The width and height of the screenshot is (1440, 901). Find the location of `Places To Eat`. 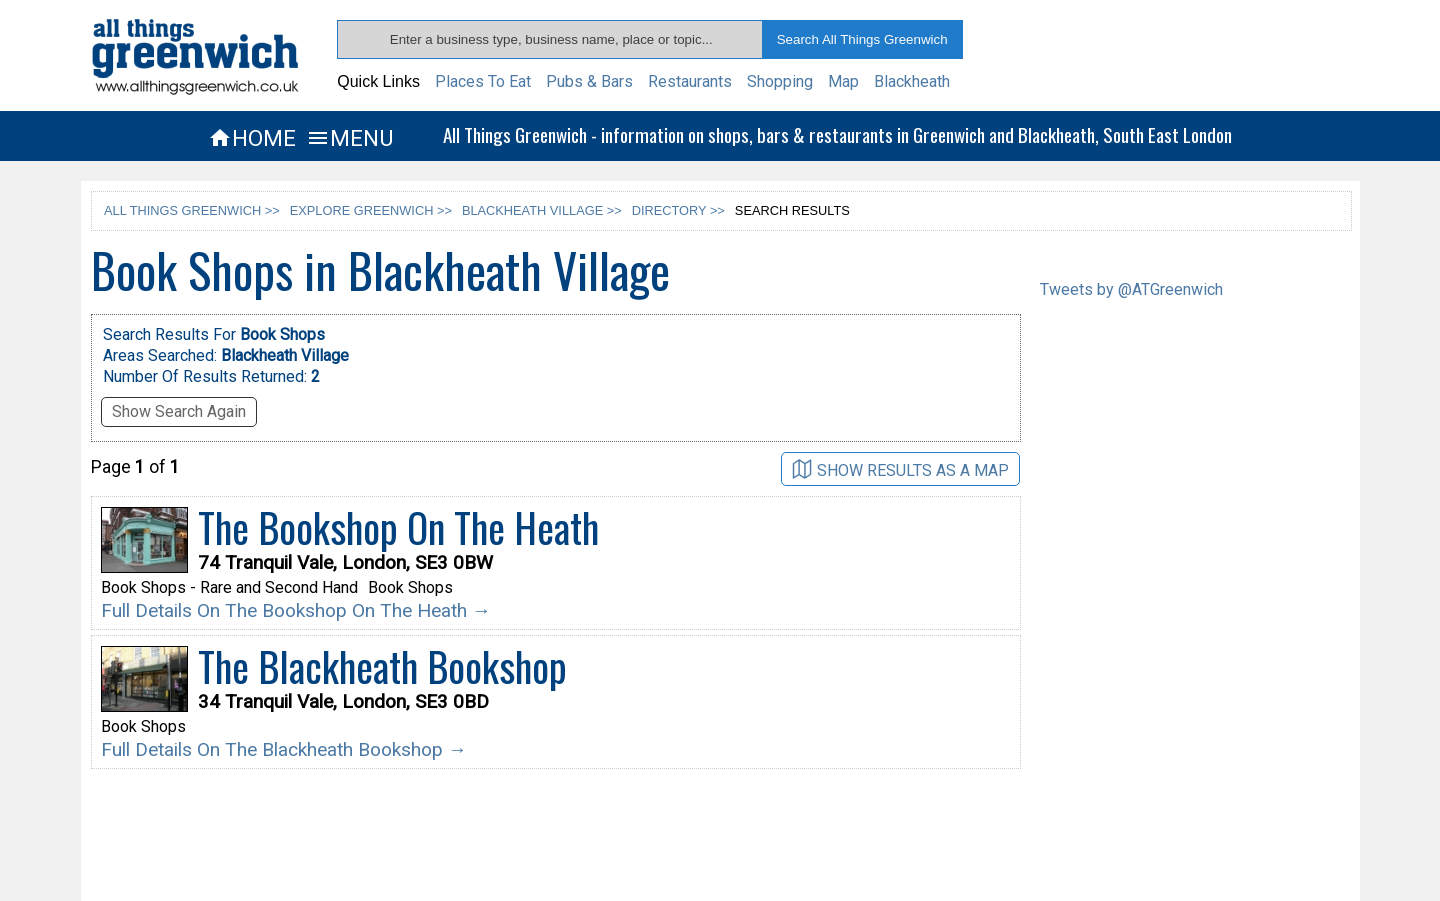

Places To Eat is located at coordinates (483, 81).